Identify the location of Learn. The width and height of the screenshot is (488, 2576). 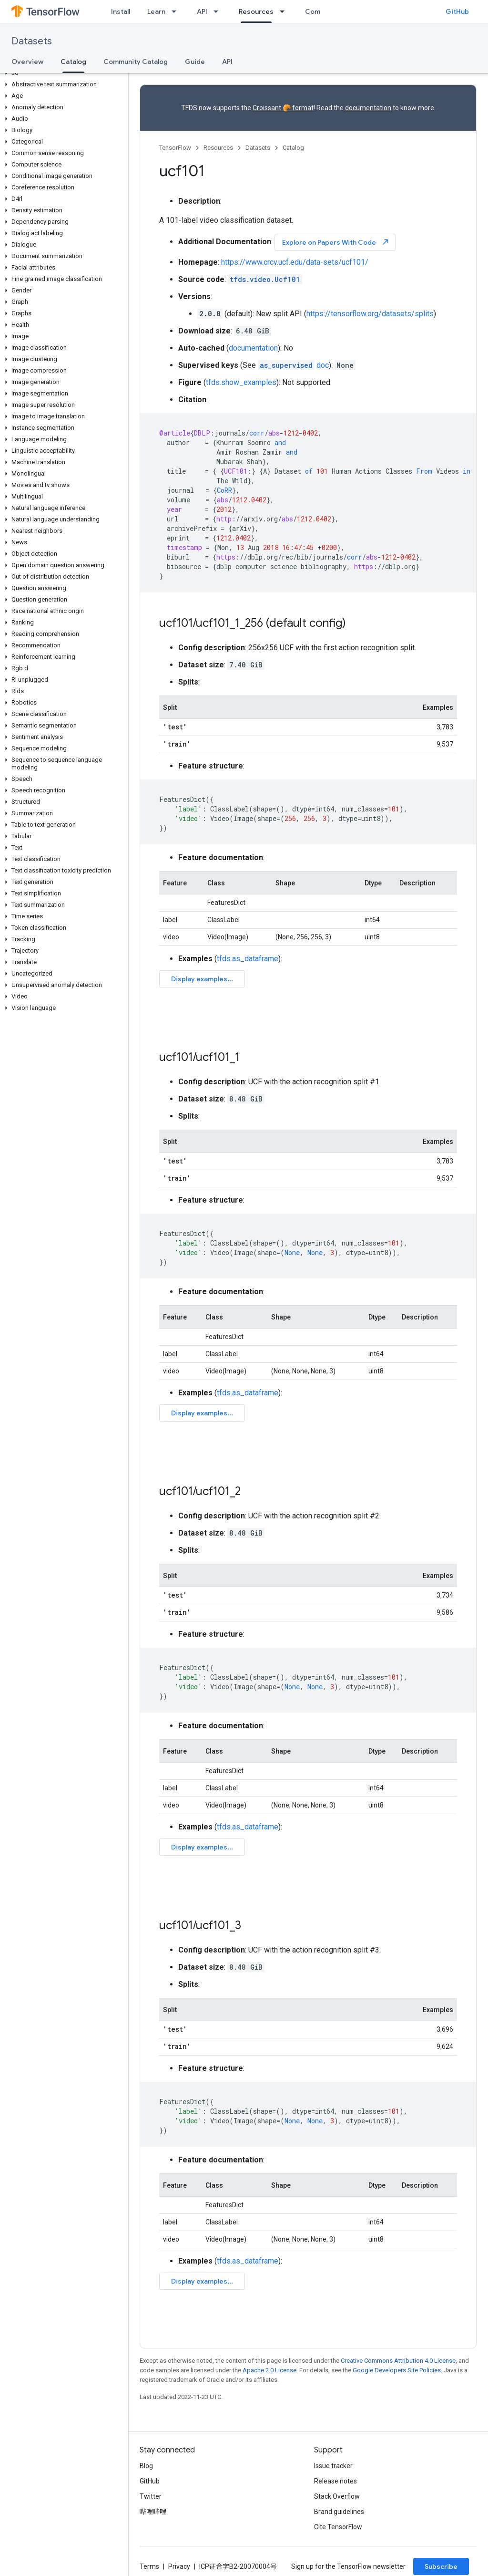
(156, 11).